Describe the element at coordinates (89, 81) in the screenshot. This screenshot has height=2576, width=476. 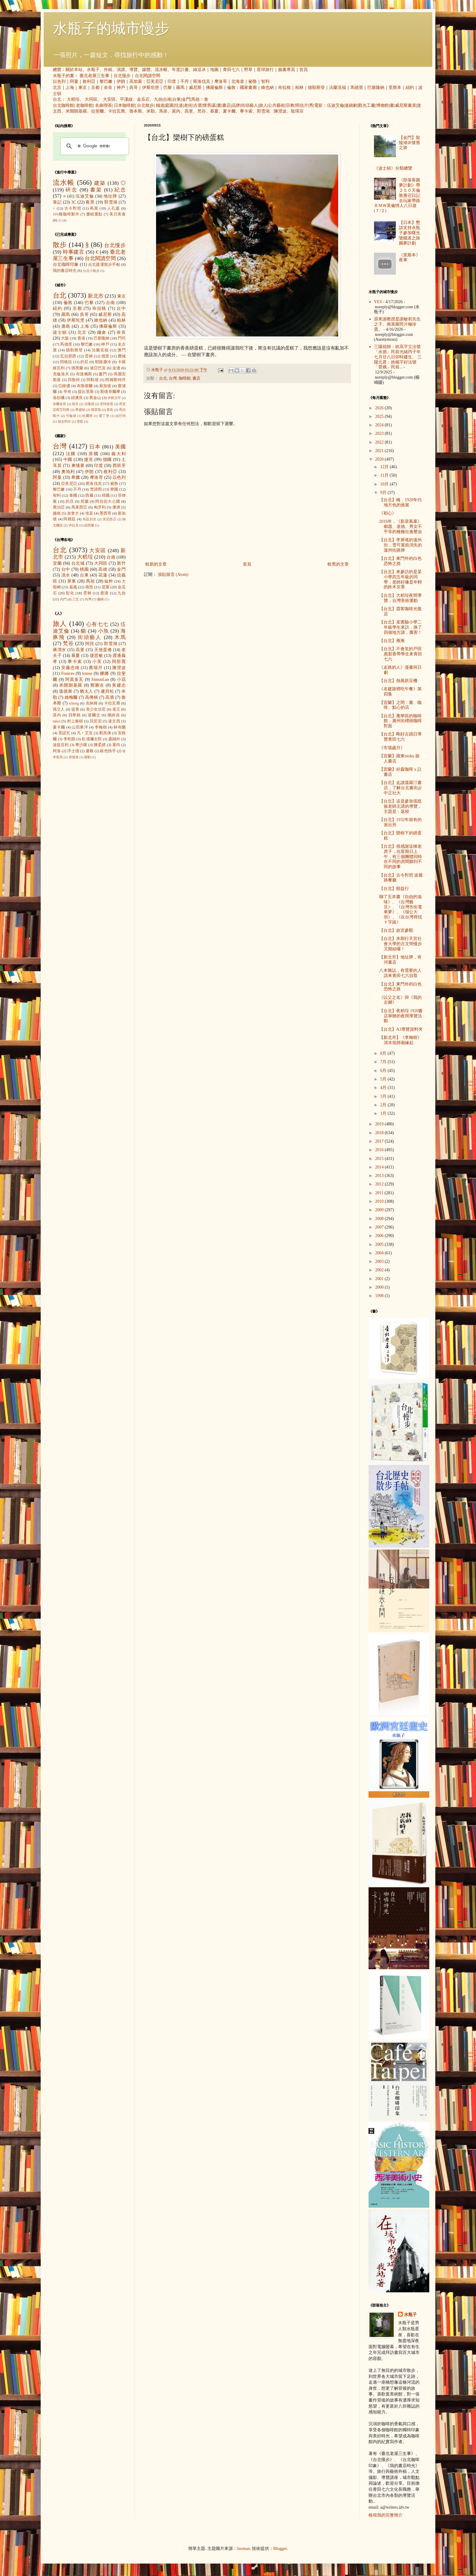
I see `敘利亞` at that location.